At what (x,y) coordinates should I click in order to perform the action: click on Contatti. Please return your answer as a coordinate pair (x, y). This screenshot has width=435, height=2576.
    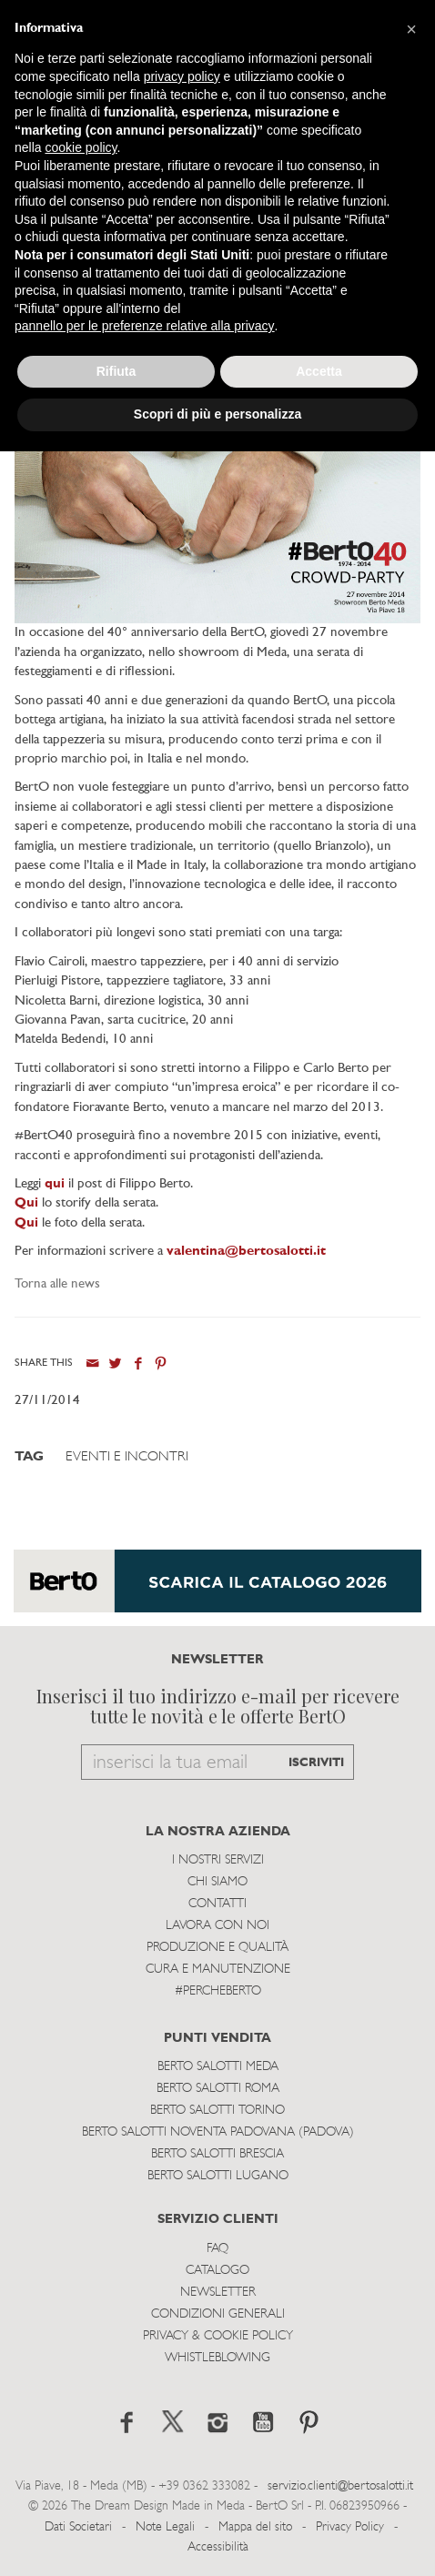
    Looking at the image, I should click on (217, 1904).